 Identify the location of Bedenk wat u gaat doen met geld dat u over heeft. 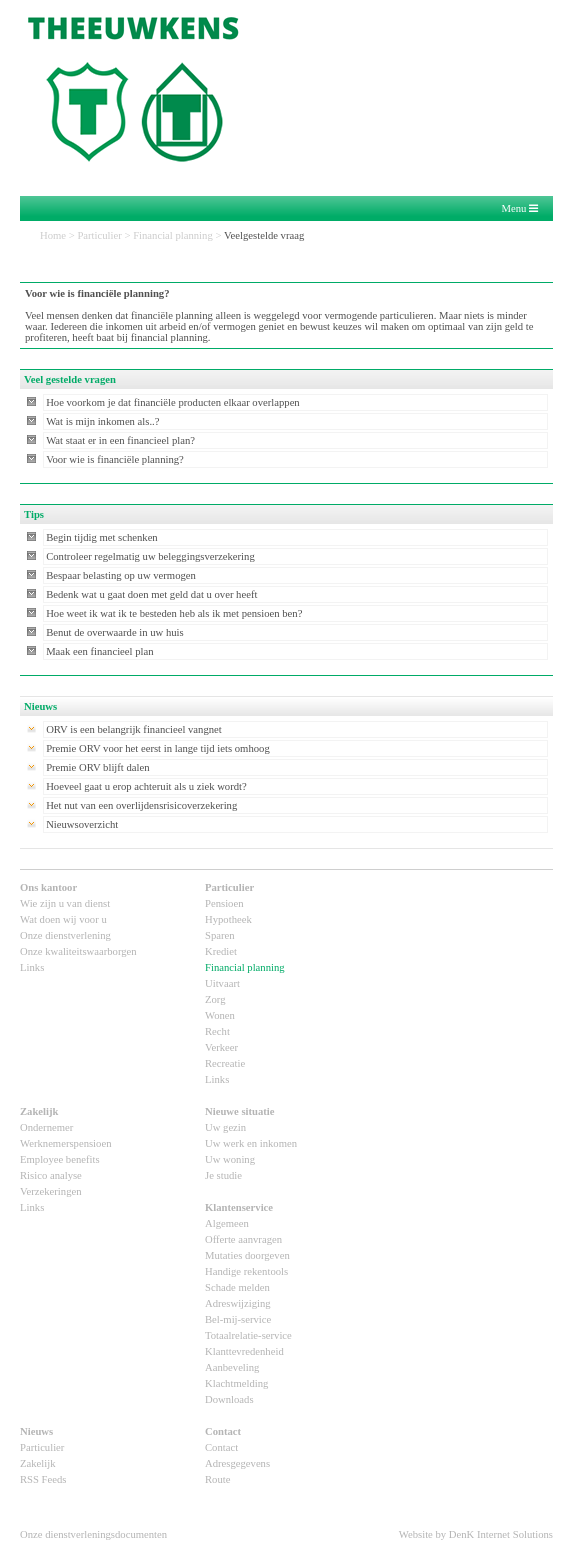
(151, 594).